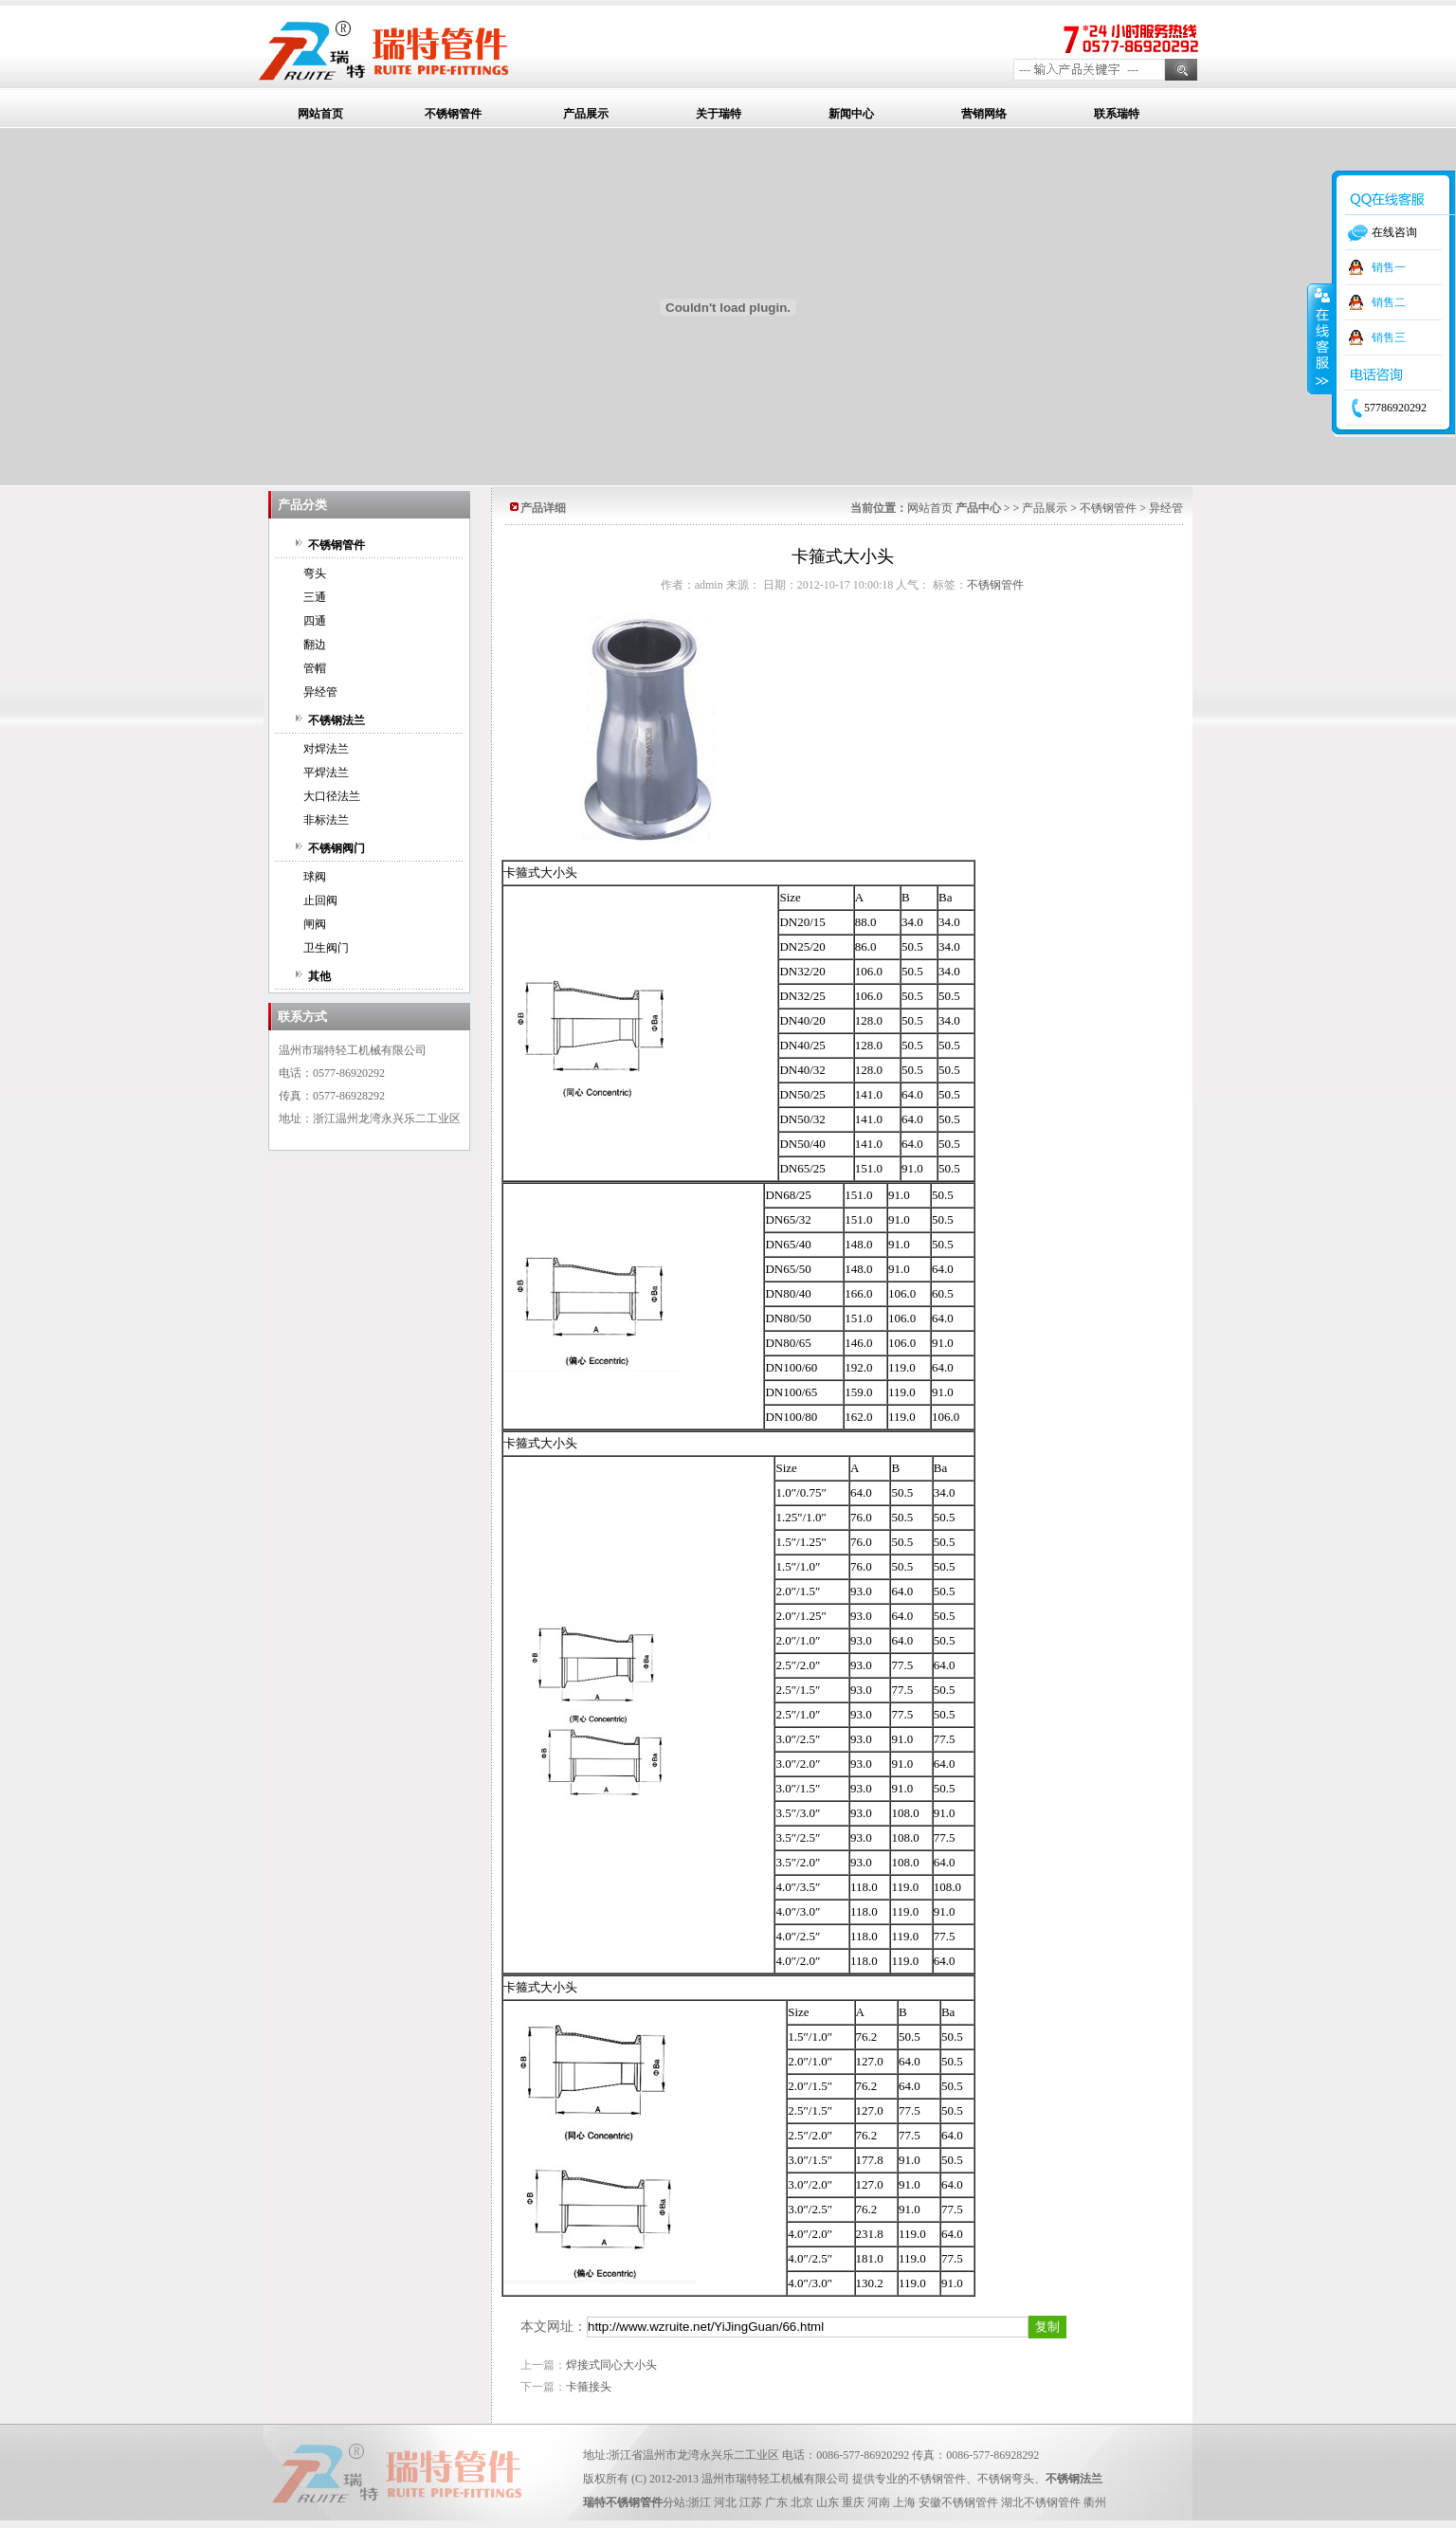  What do you see at coordinates (1094, 2502) in the screenshot?
I see `衢州` at bounding box center [1094, 2502].